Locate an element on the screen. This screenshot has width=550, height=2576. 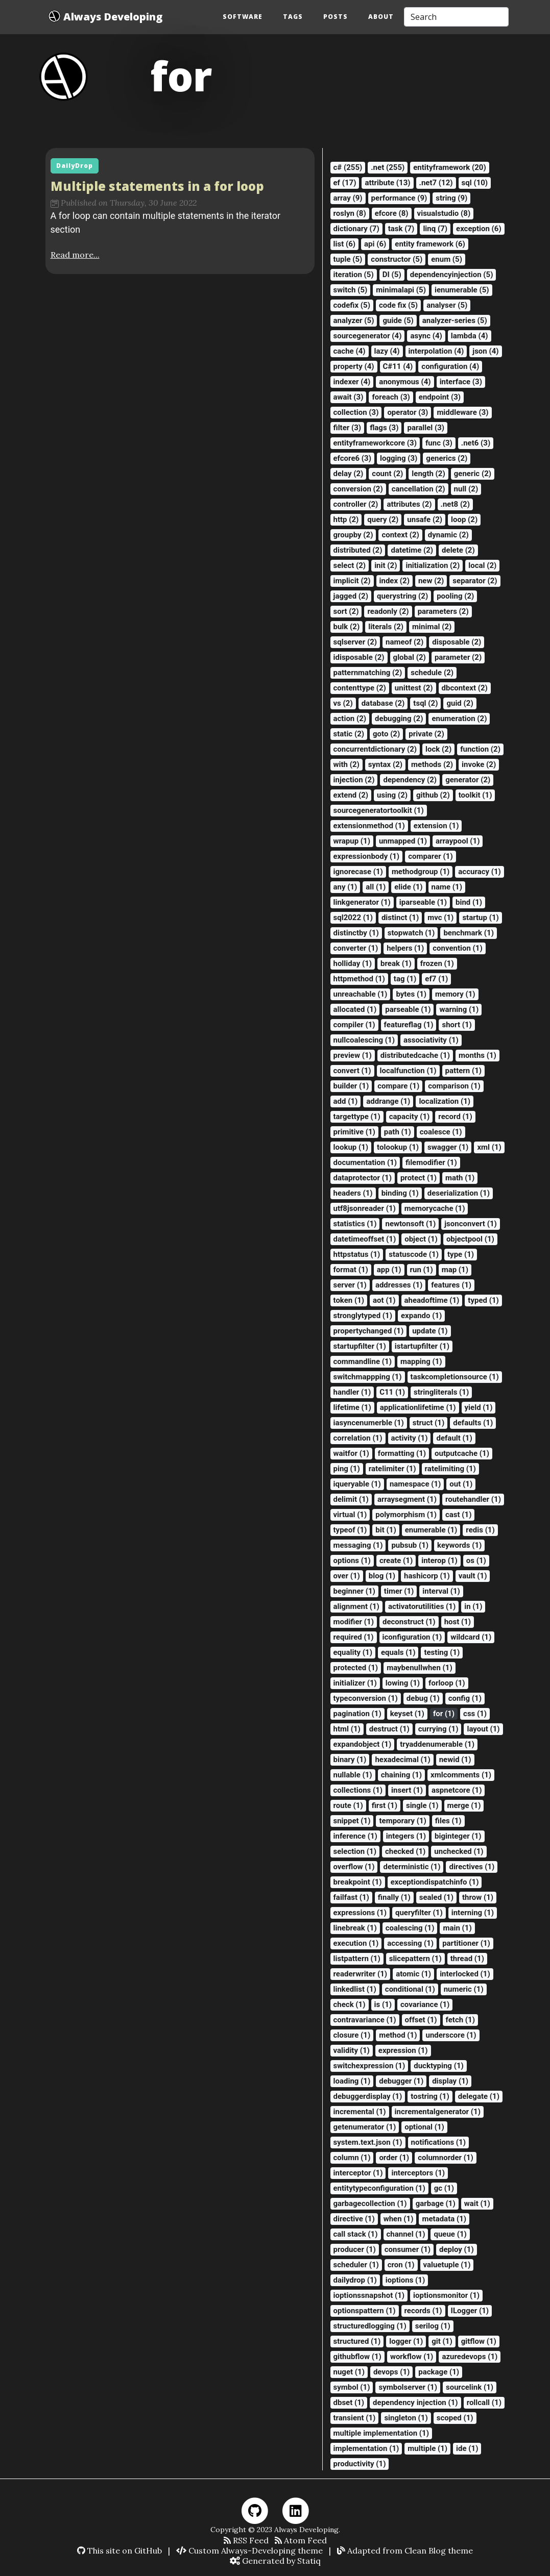
collections (1) is located at coordinates (358, 1790).